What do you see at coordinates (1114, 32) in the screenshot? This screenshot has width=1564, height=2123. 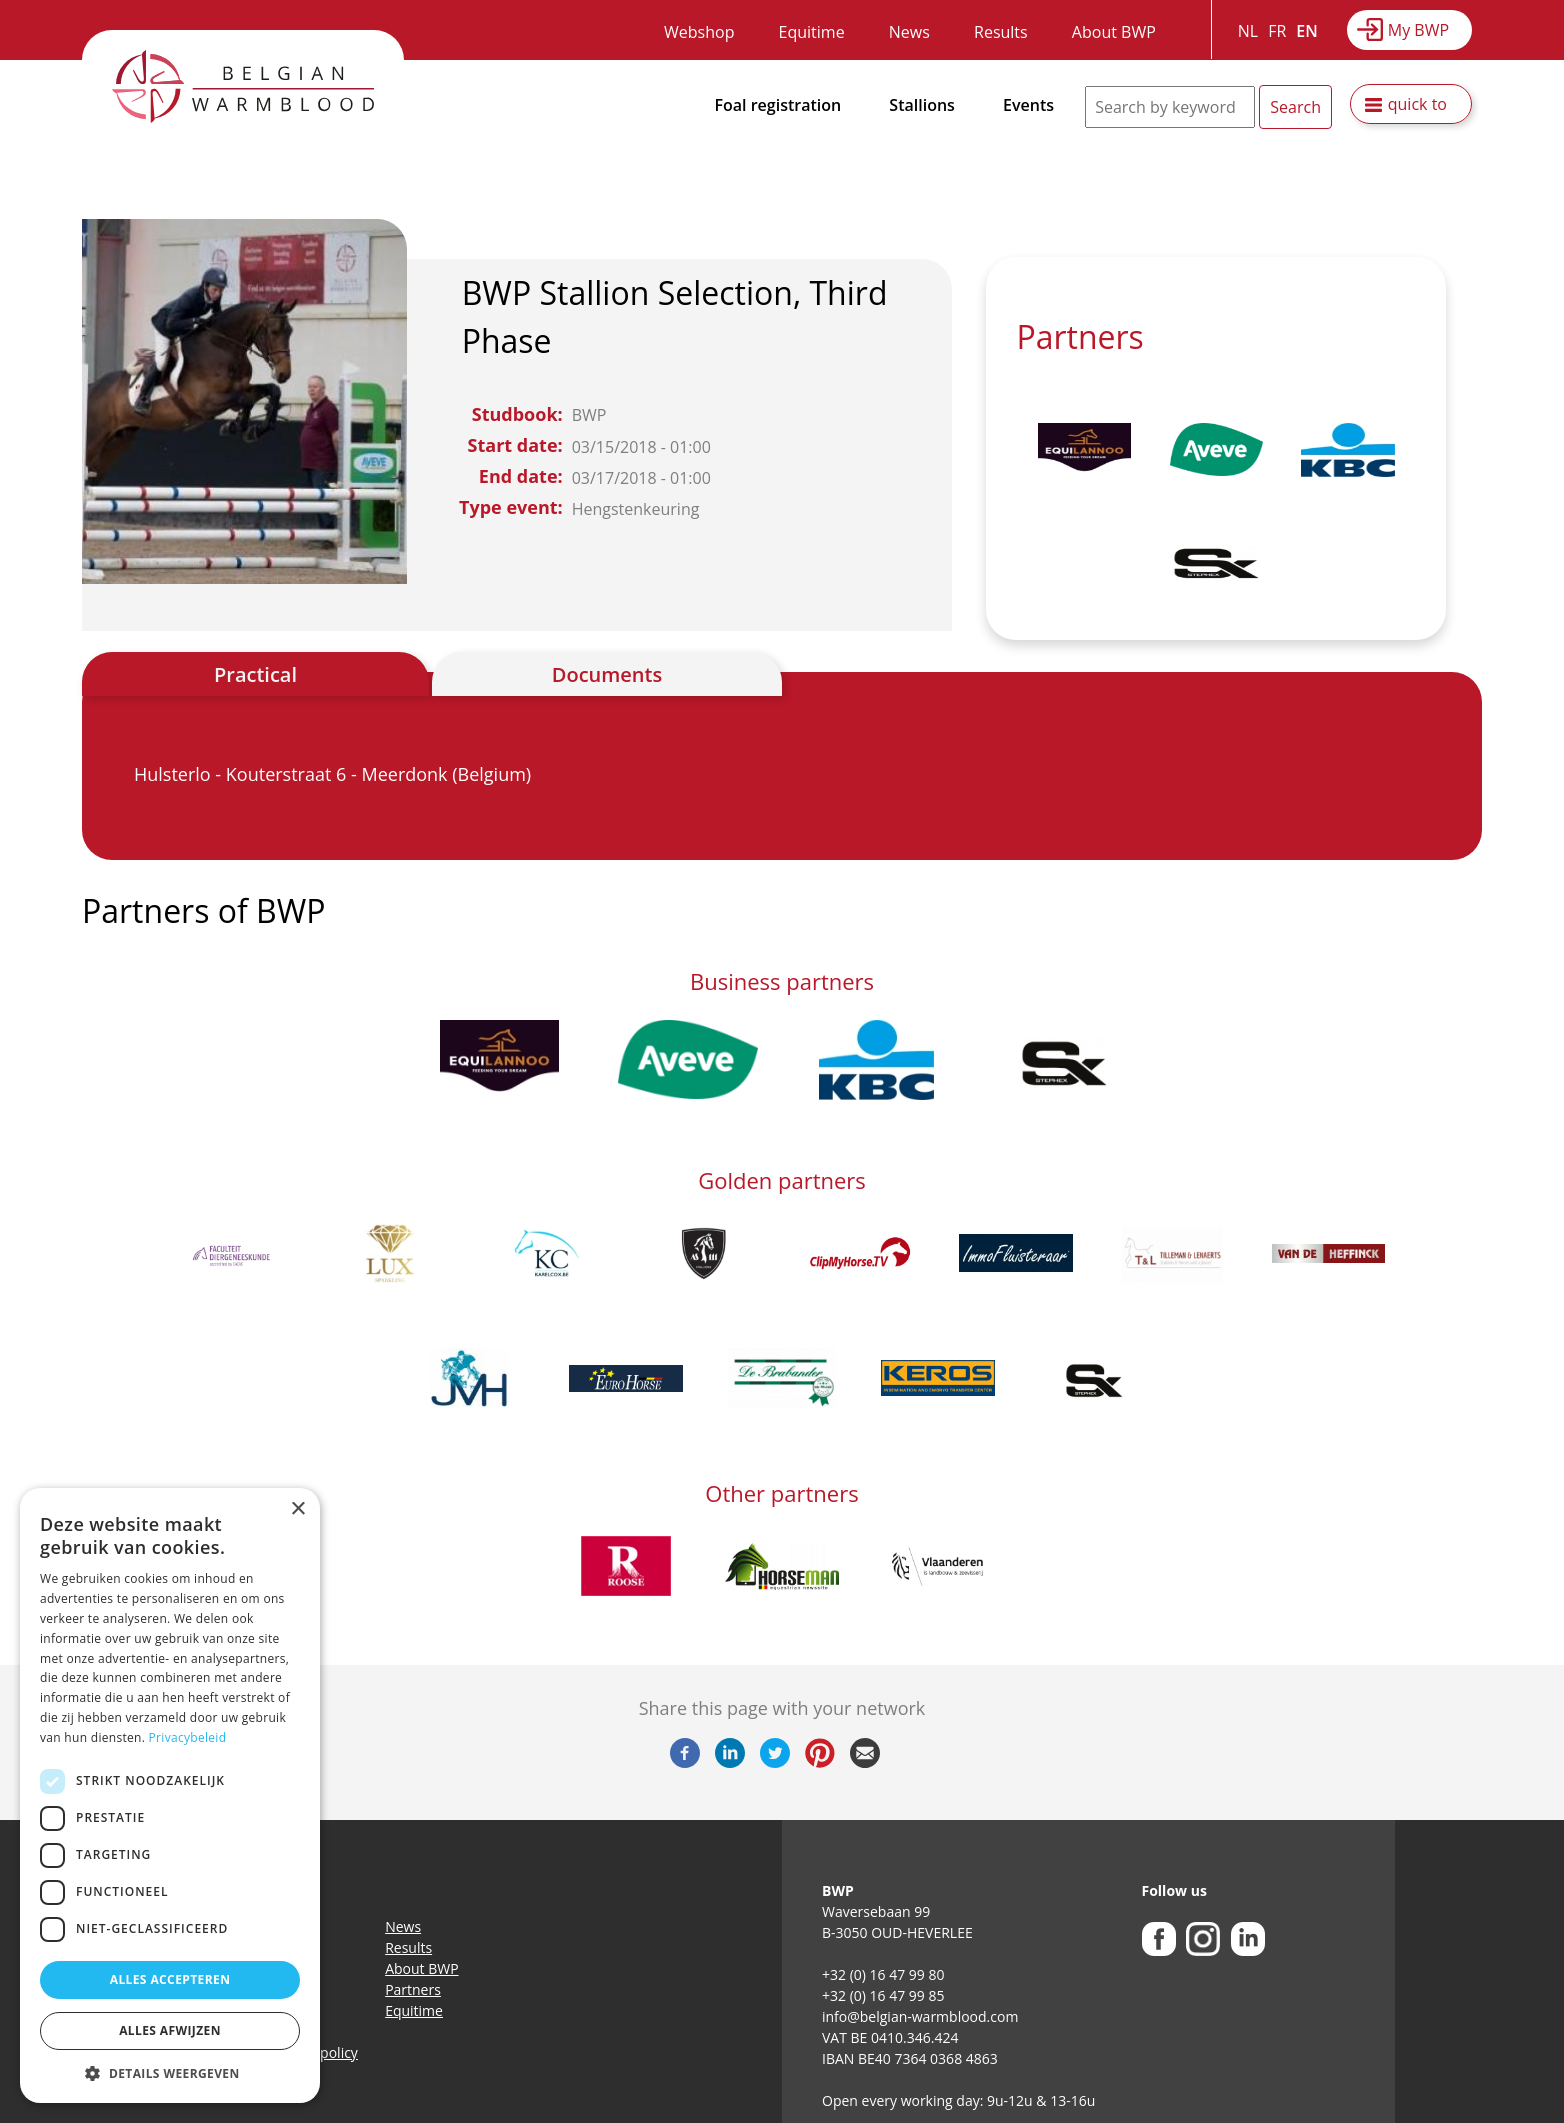 I see `About BWP` at bounding box center [1114, 32].